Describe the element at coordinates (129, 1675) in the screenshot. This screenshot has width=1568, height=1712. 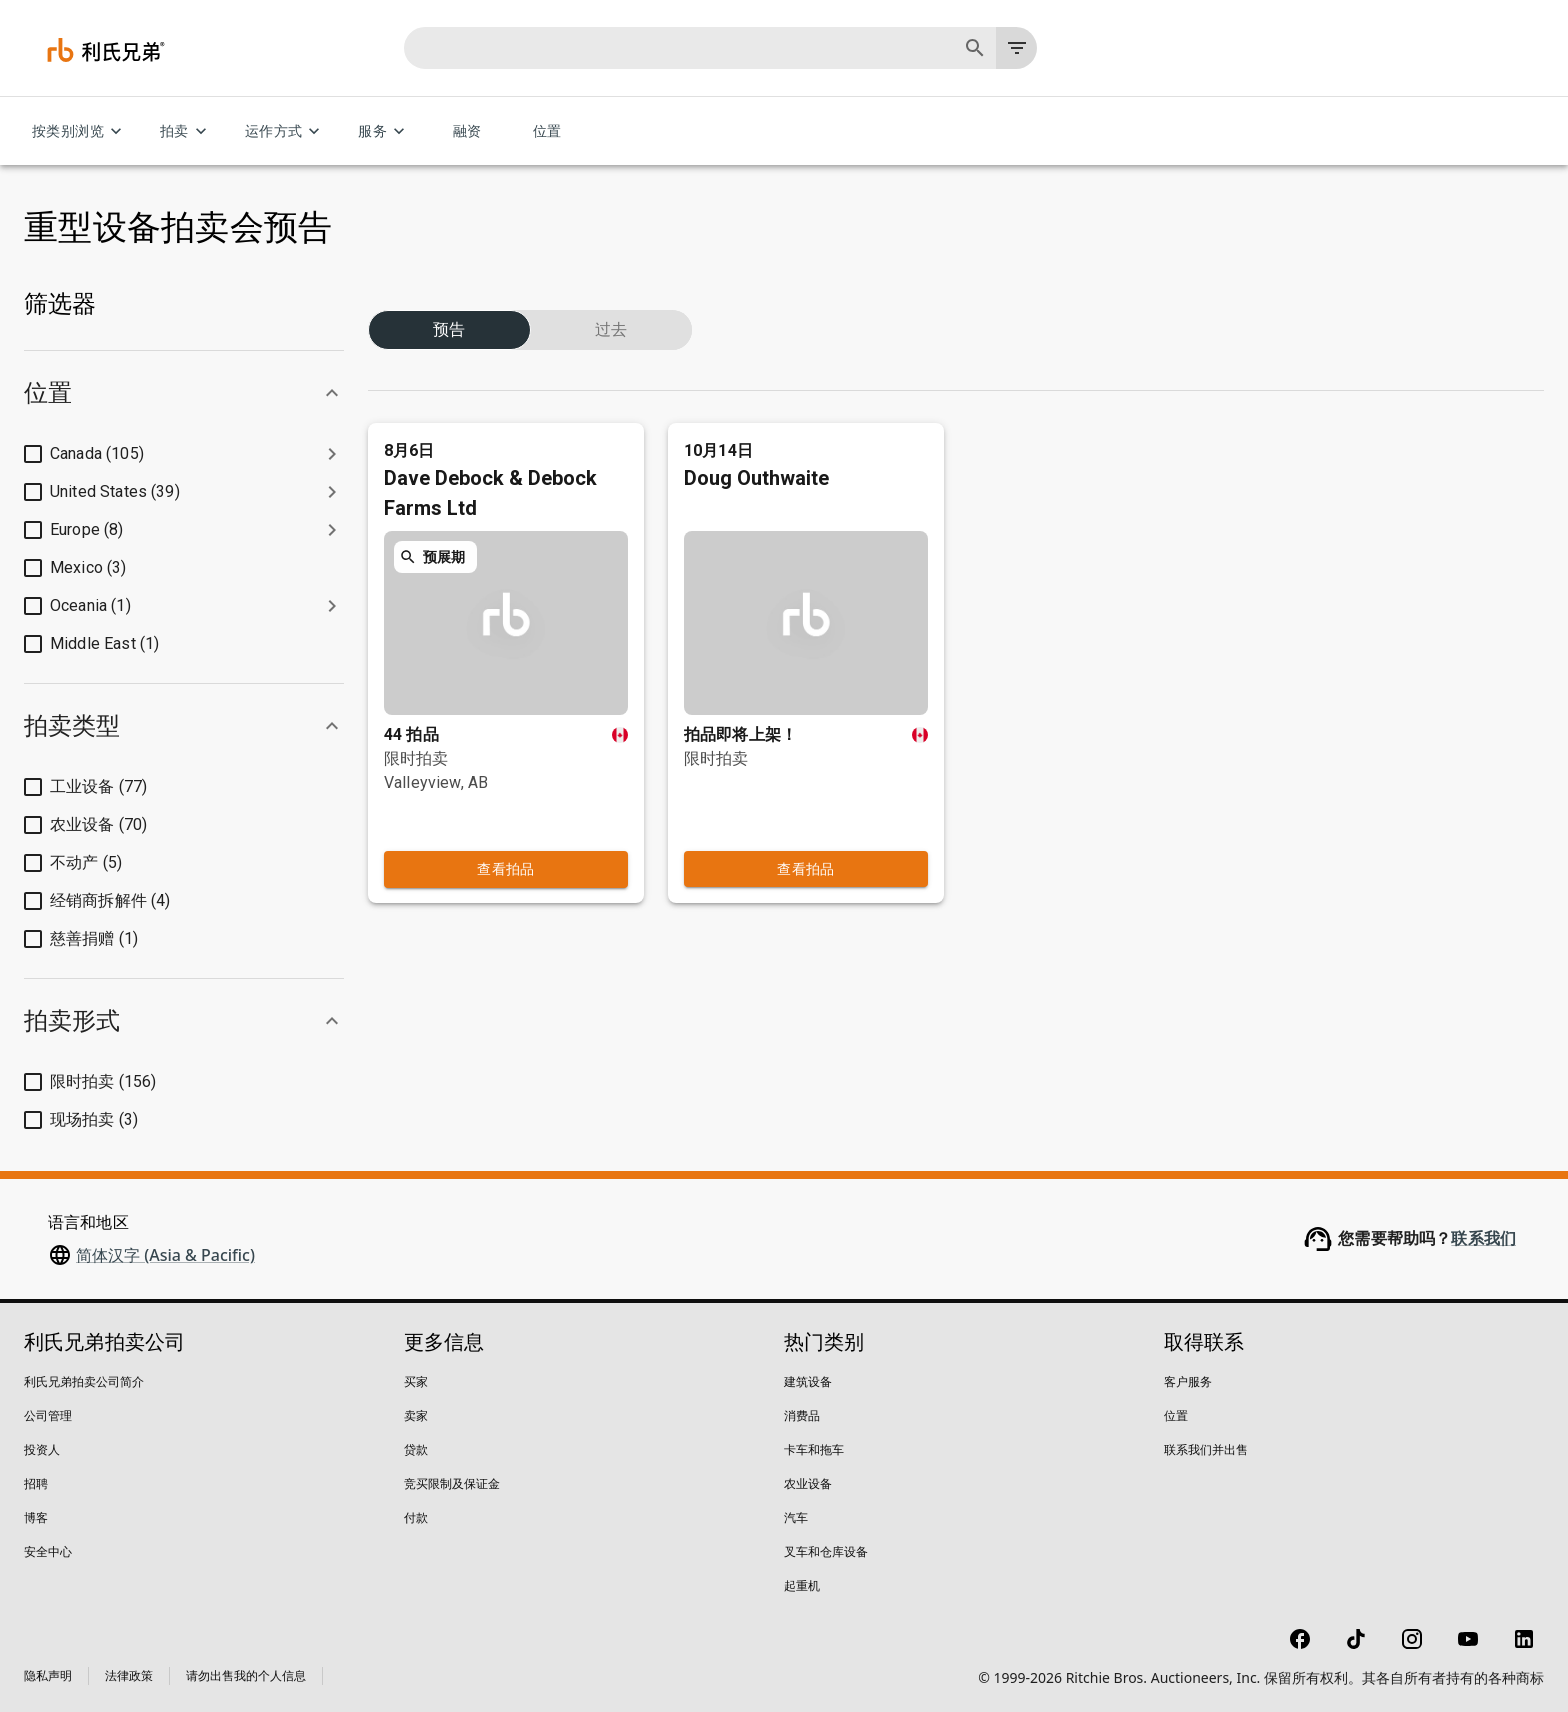
I see `法律政策` at that location.